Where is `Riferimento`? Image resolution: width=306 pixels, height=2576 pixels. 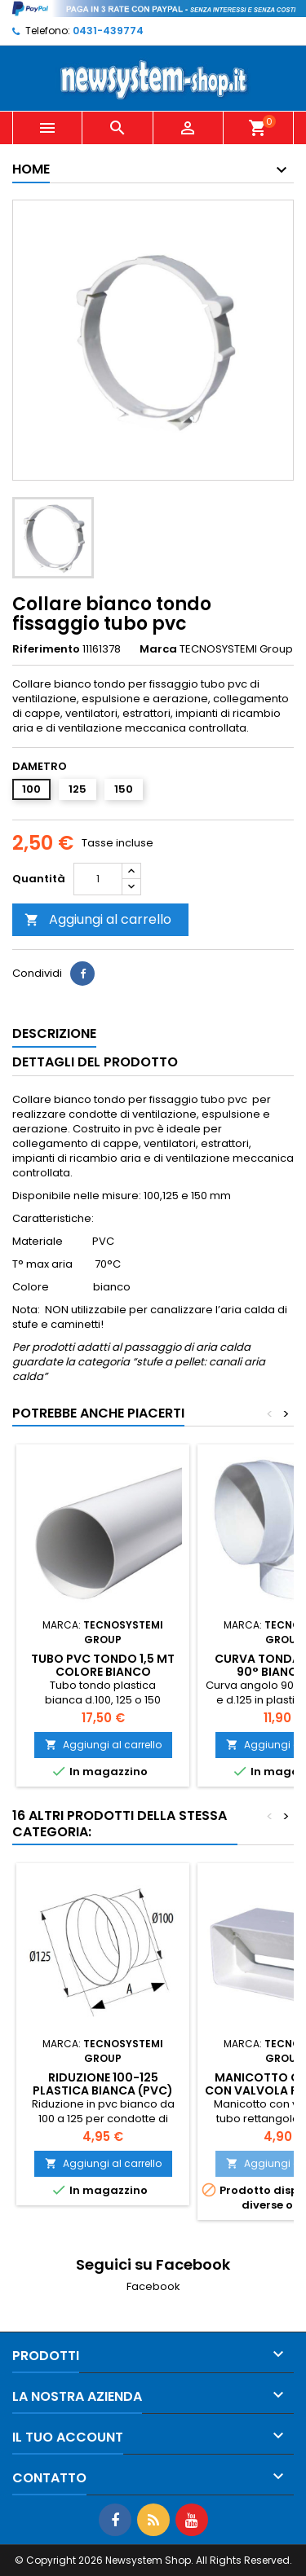
Riferimento is located at coordinates (46, 649).